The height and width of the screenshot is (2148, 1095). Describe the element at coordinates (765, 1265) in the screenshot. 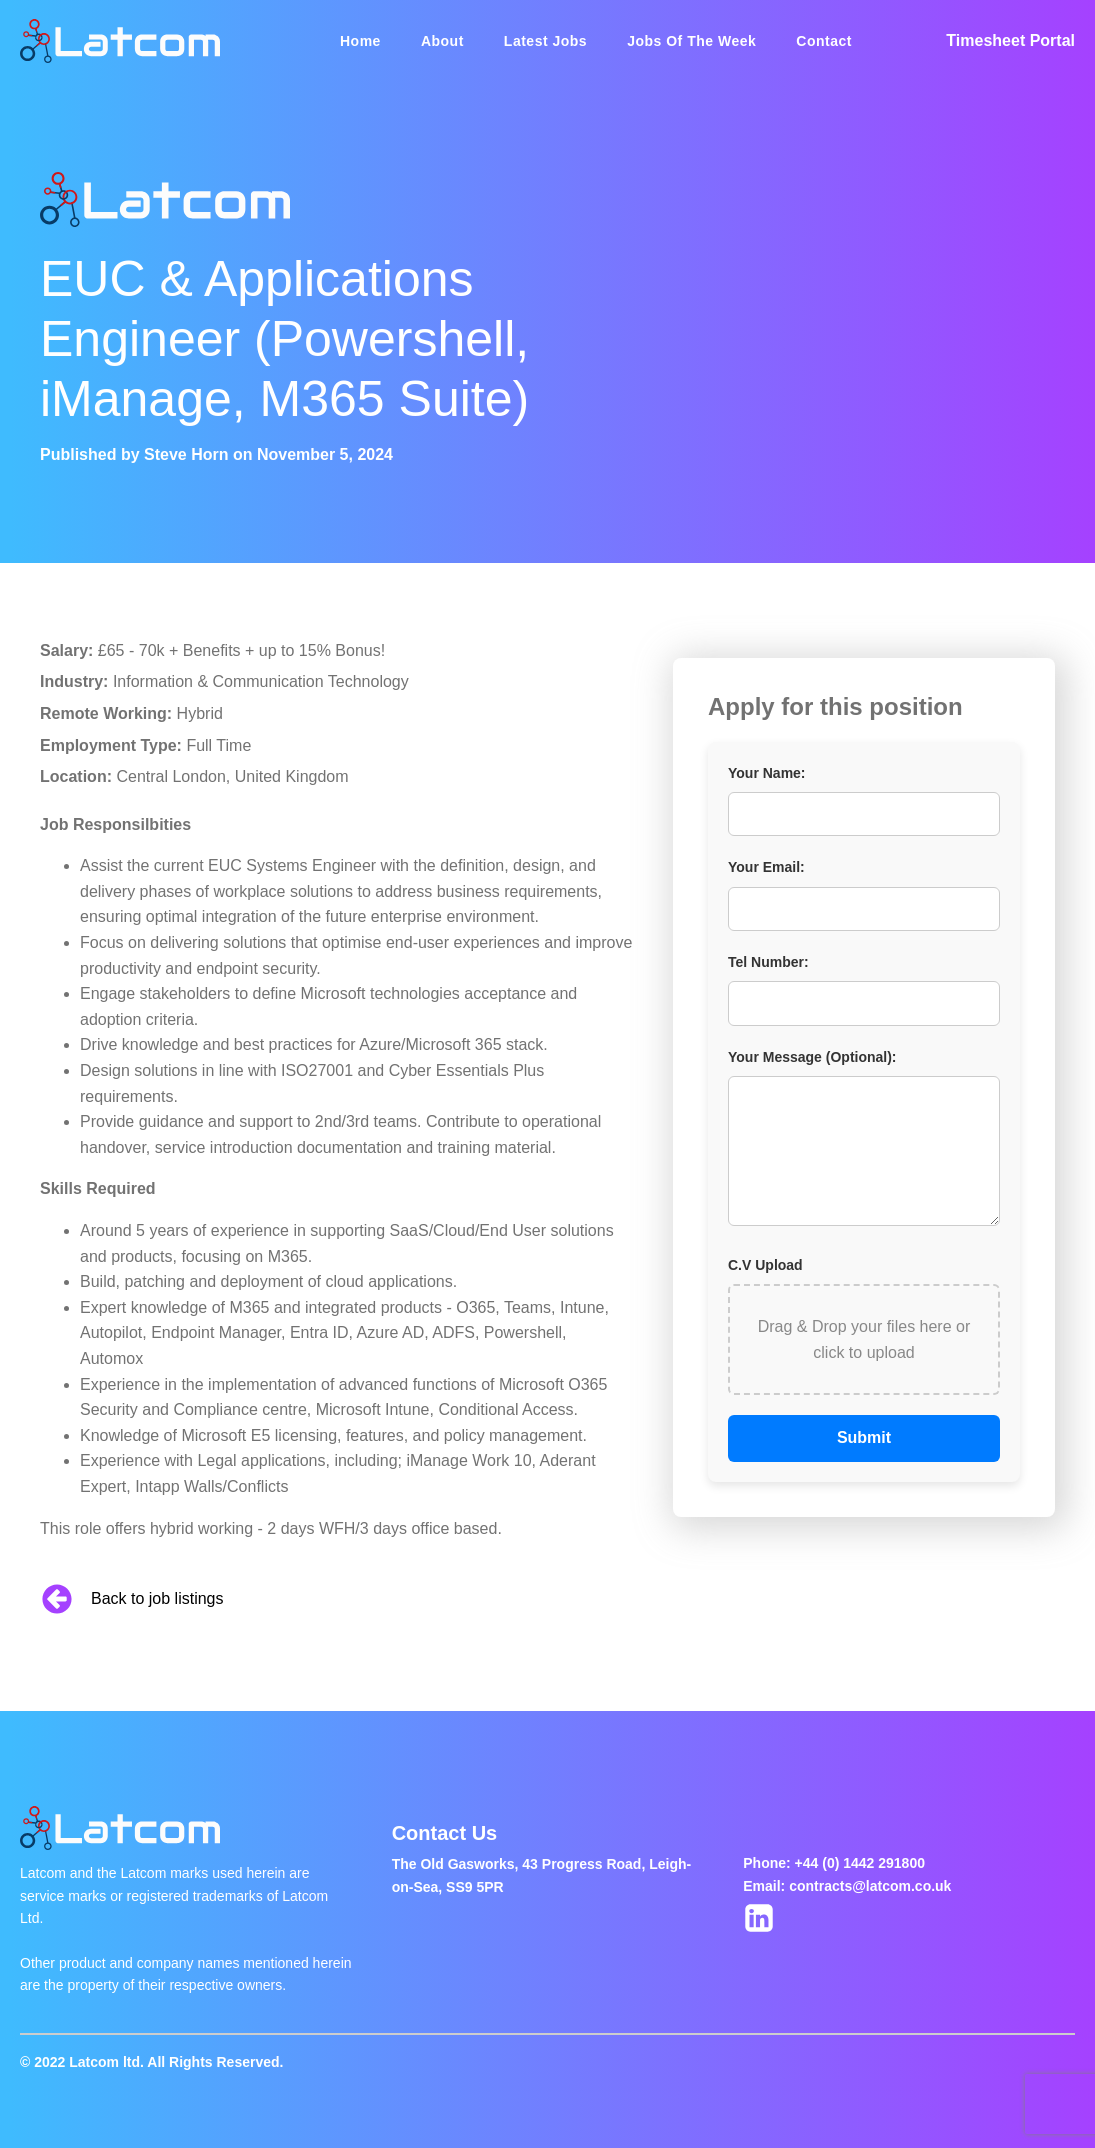

I see `C.V Upload` at that location.